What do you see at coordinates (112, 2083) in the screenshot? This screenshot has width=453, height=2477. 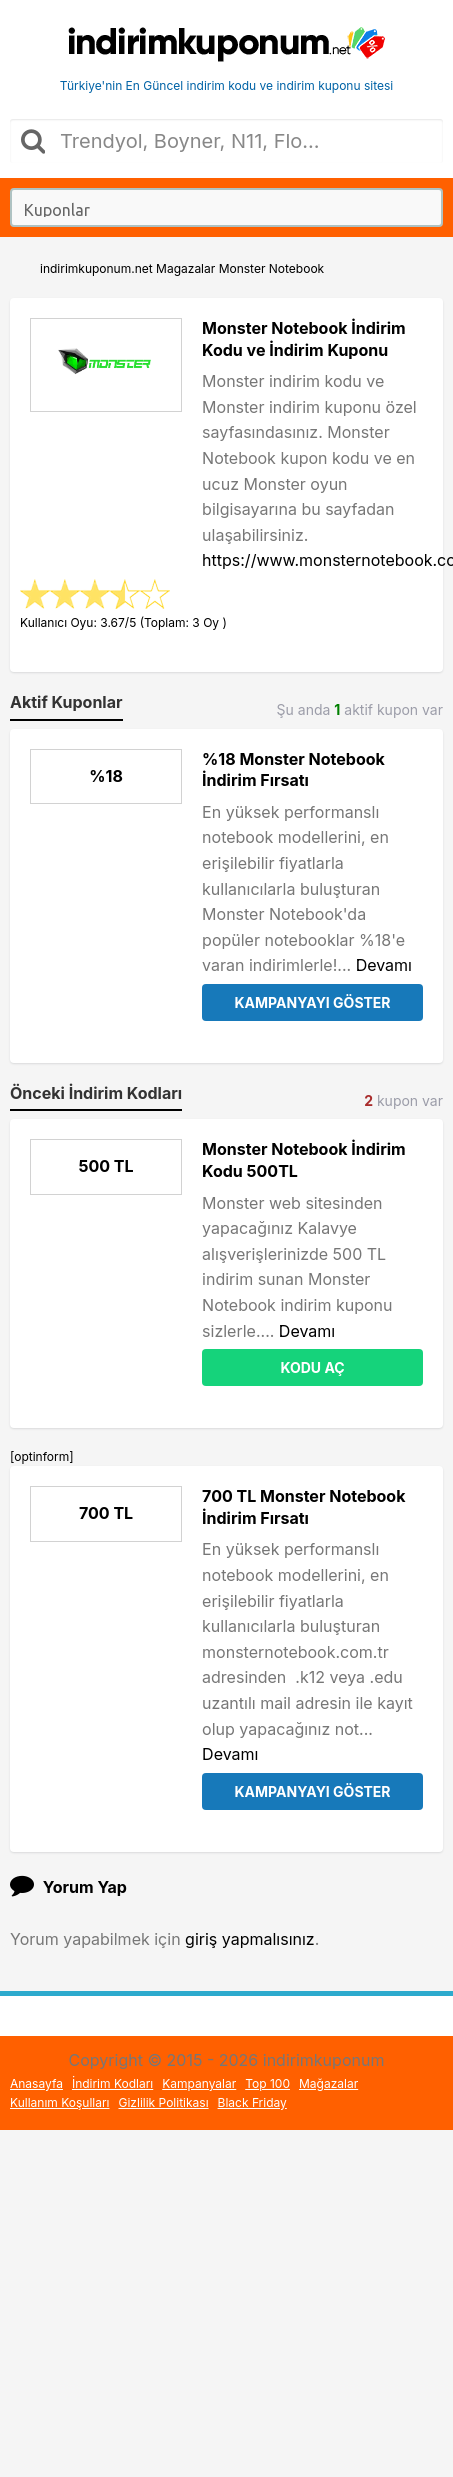 I see `İndirim Kodları` at bounding box center [112, 2083].